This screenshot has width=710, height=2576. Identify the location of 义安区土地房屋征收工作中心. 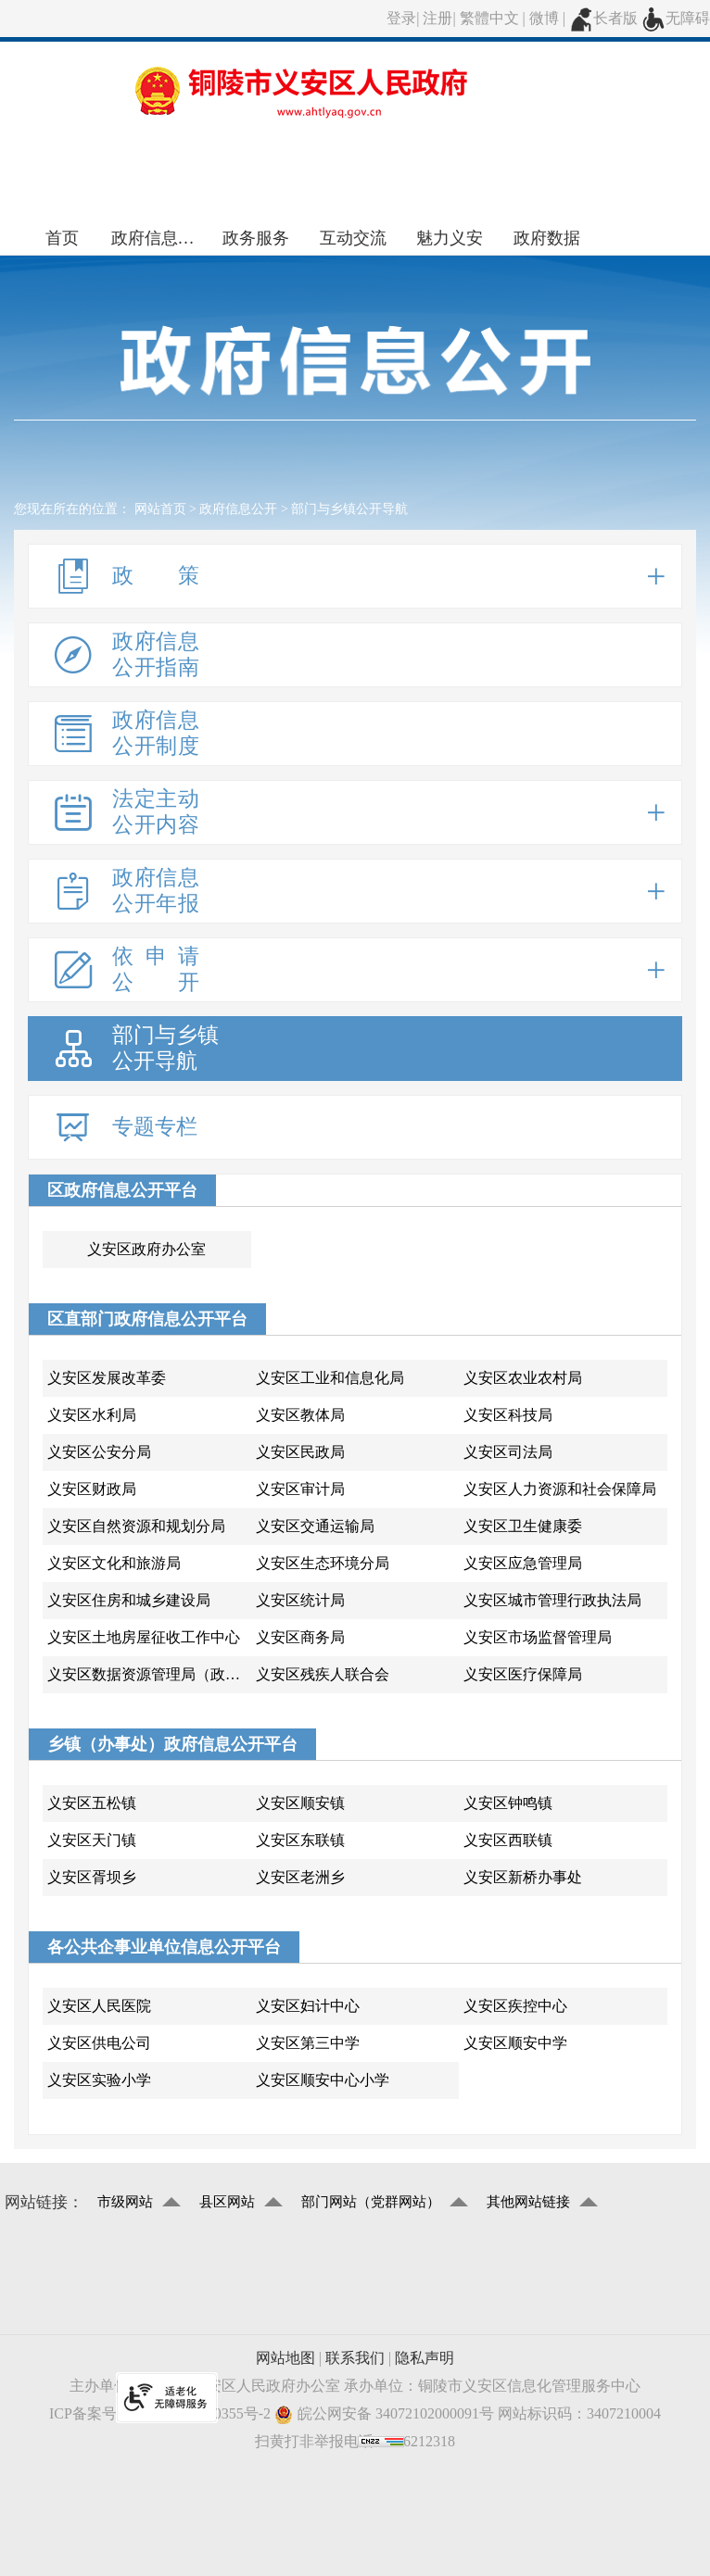
(143, 1637).